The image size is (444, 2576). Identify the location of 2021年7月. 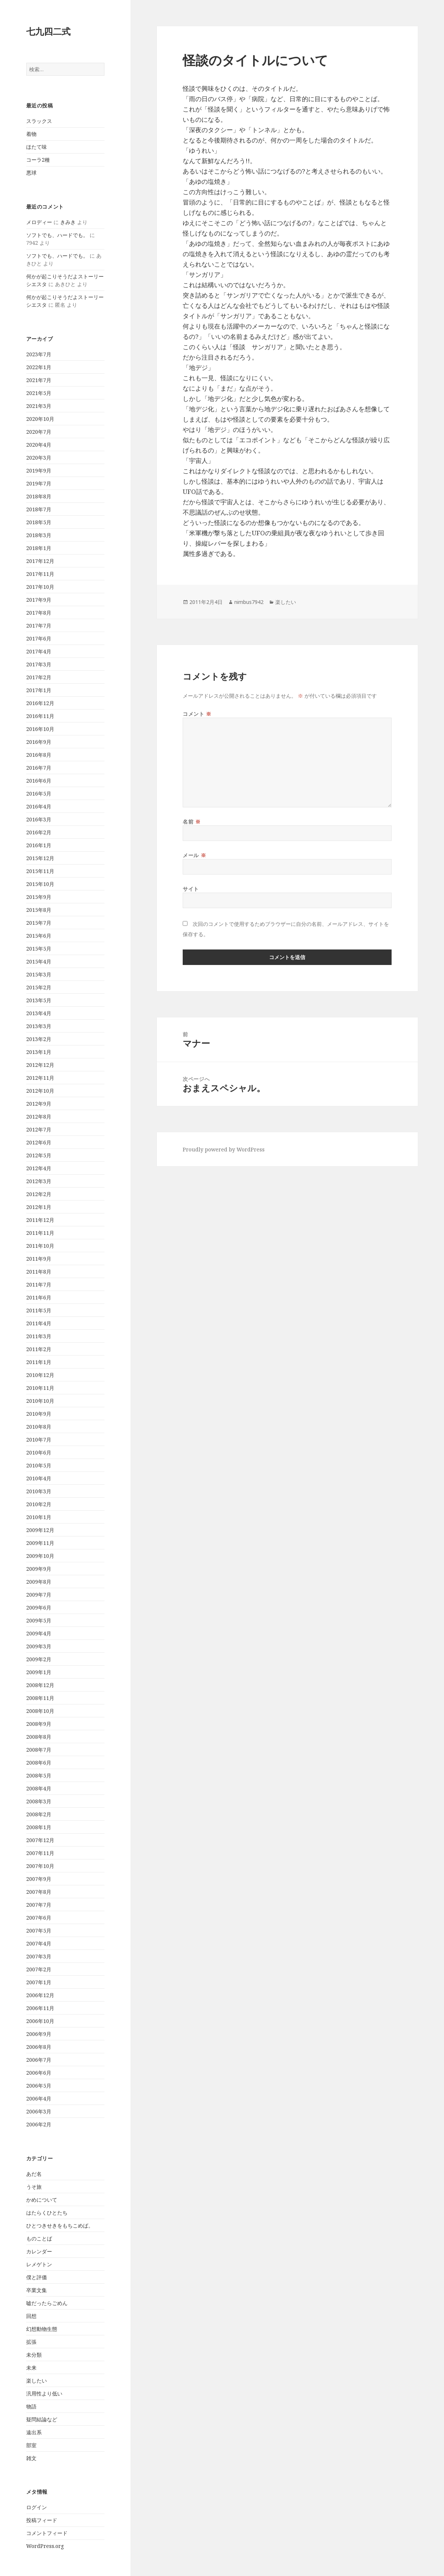
(38, 380).